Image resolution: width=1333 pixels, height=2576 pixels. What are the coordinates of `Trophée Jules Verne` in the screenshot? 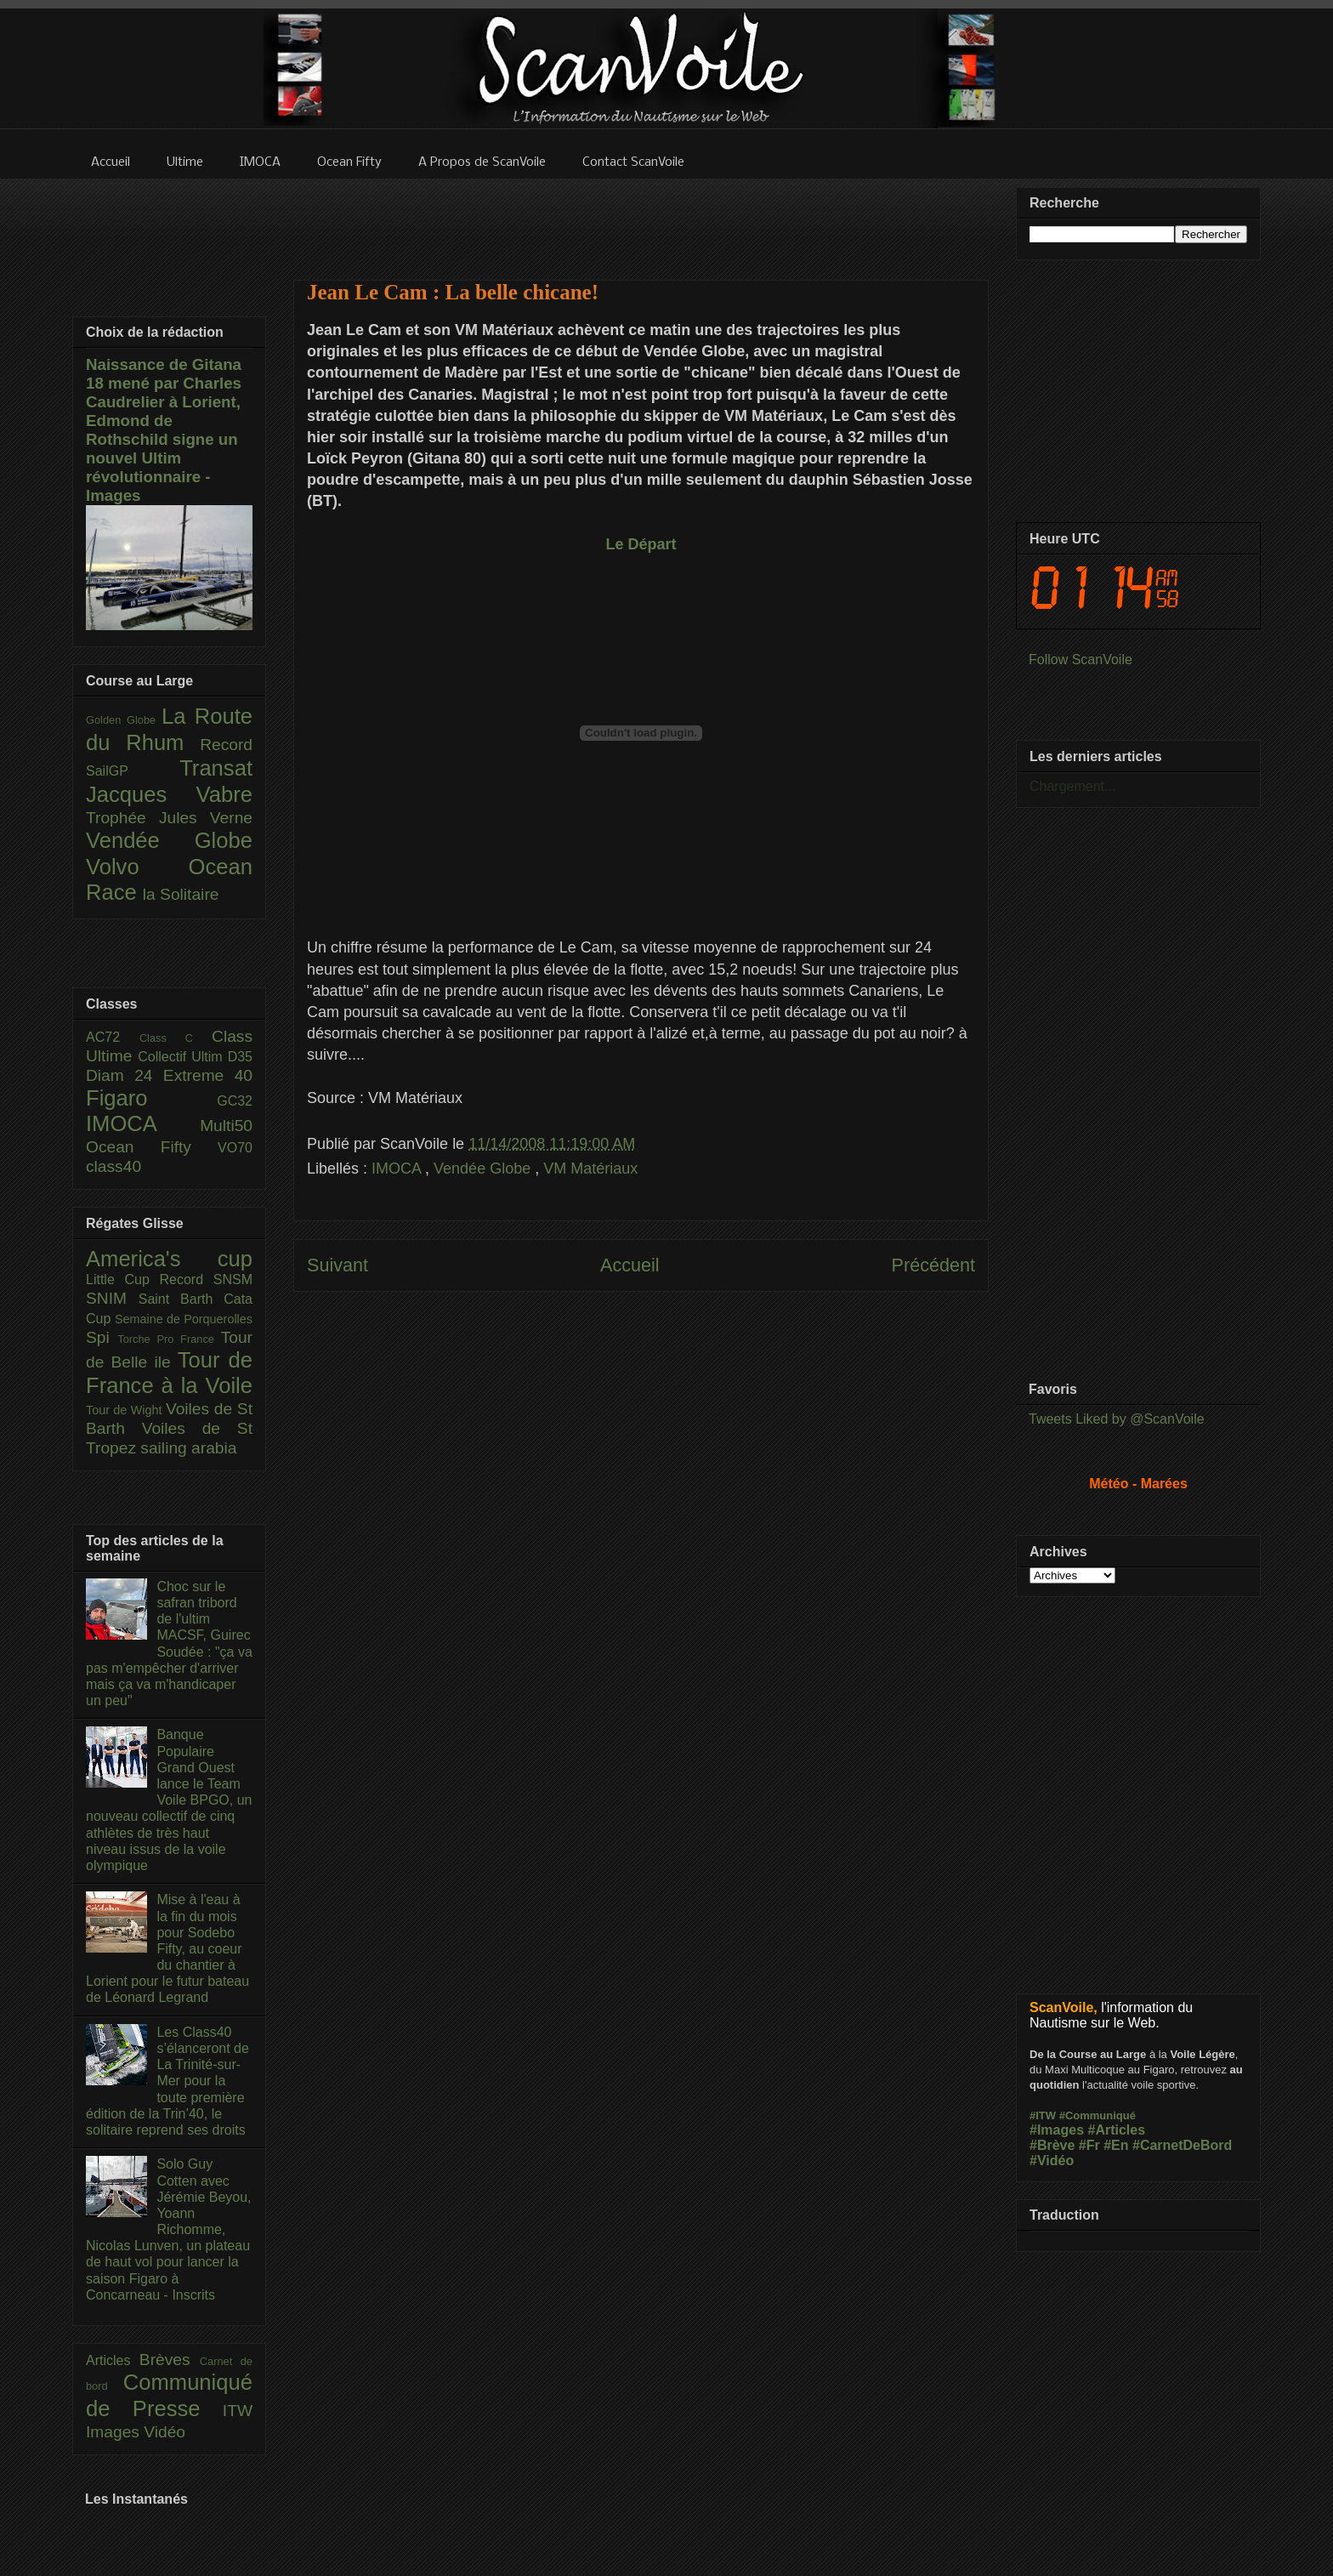 It's located at (169, 818).